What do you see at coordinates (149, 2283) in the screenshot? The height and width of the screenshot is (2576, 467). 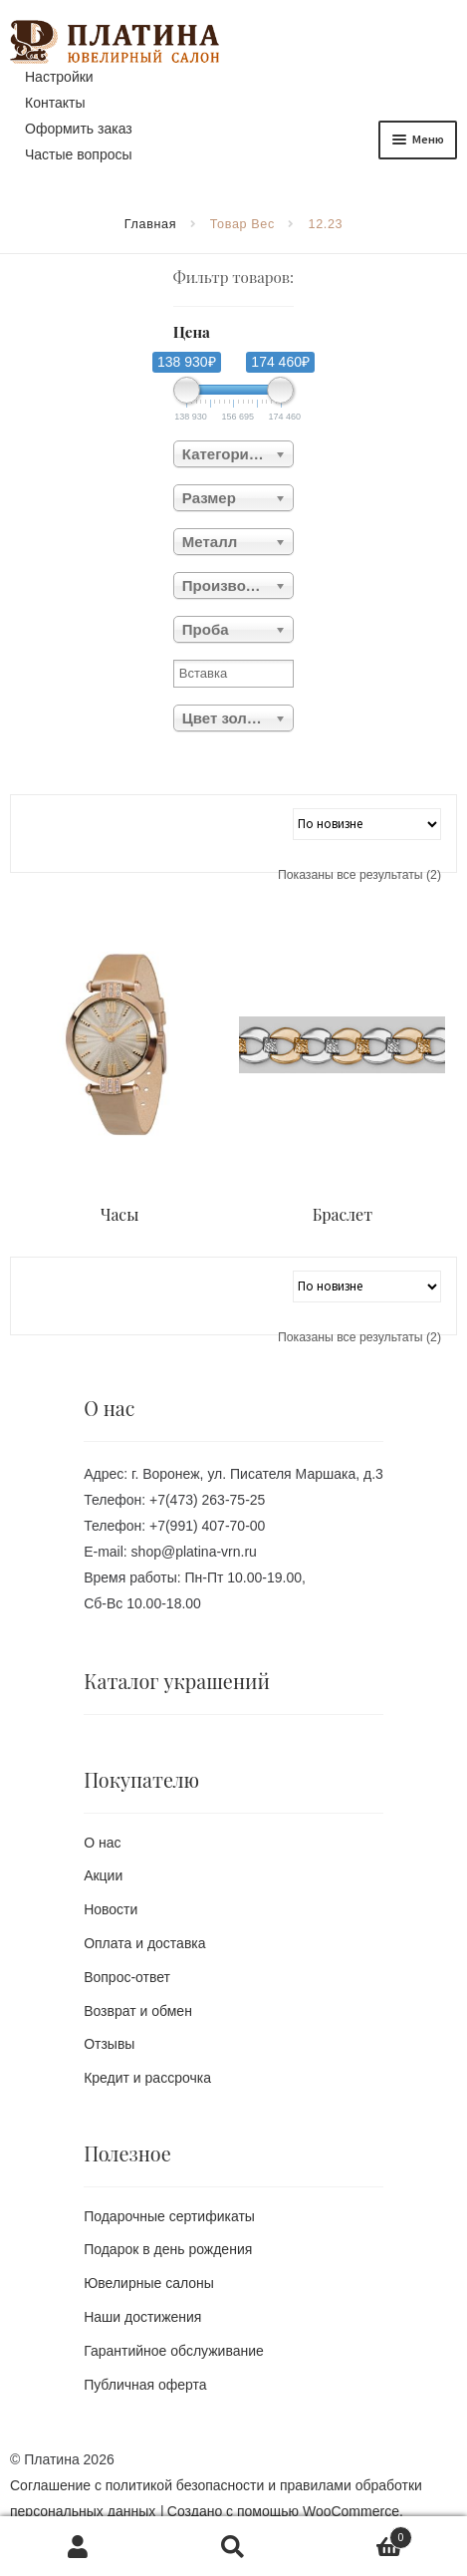 I see `Ювелирные салоны` at bounding box center [149, 2283].